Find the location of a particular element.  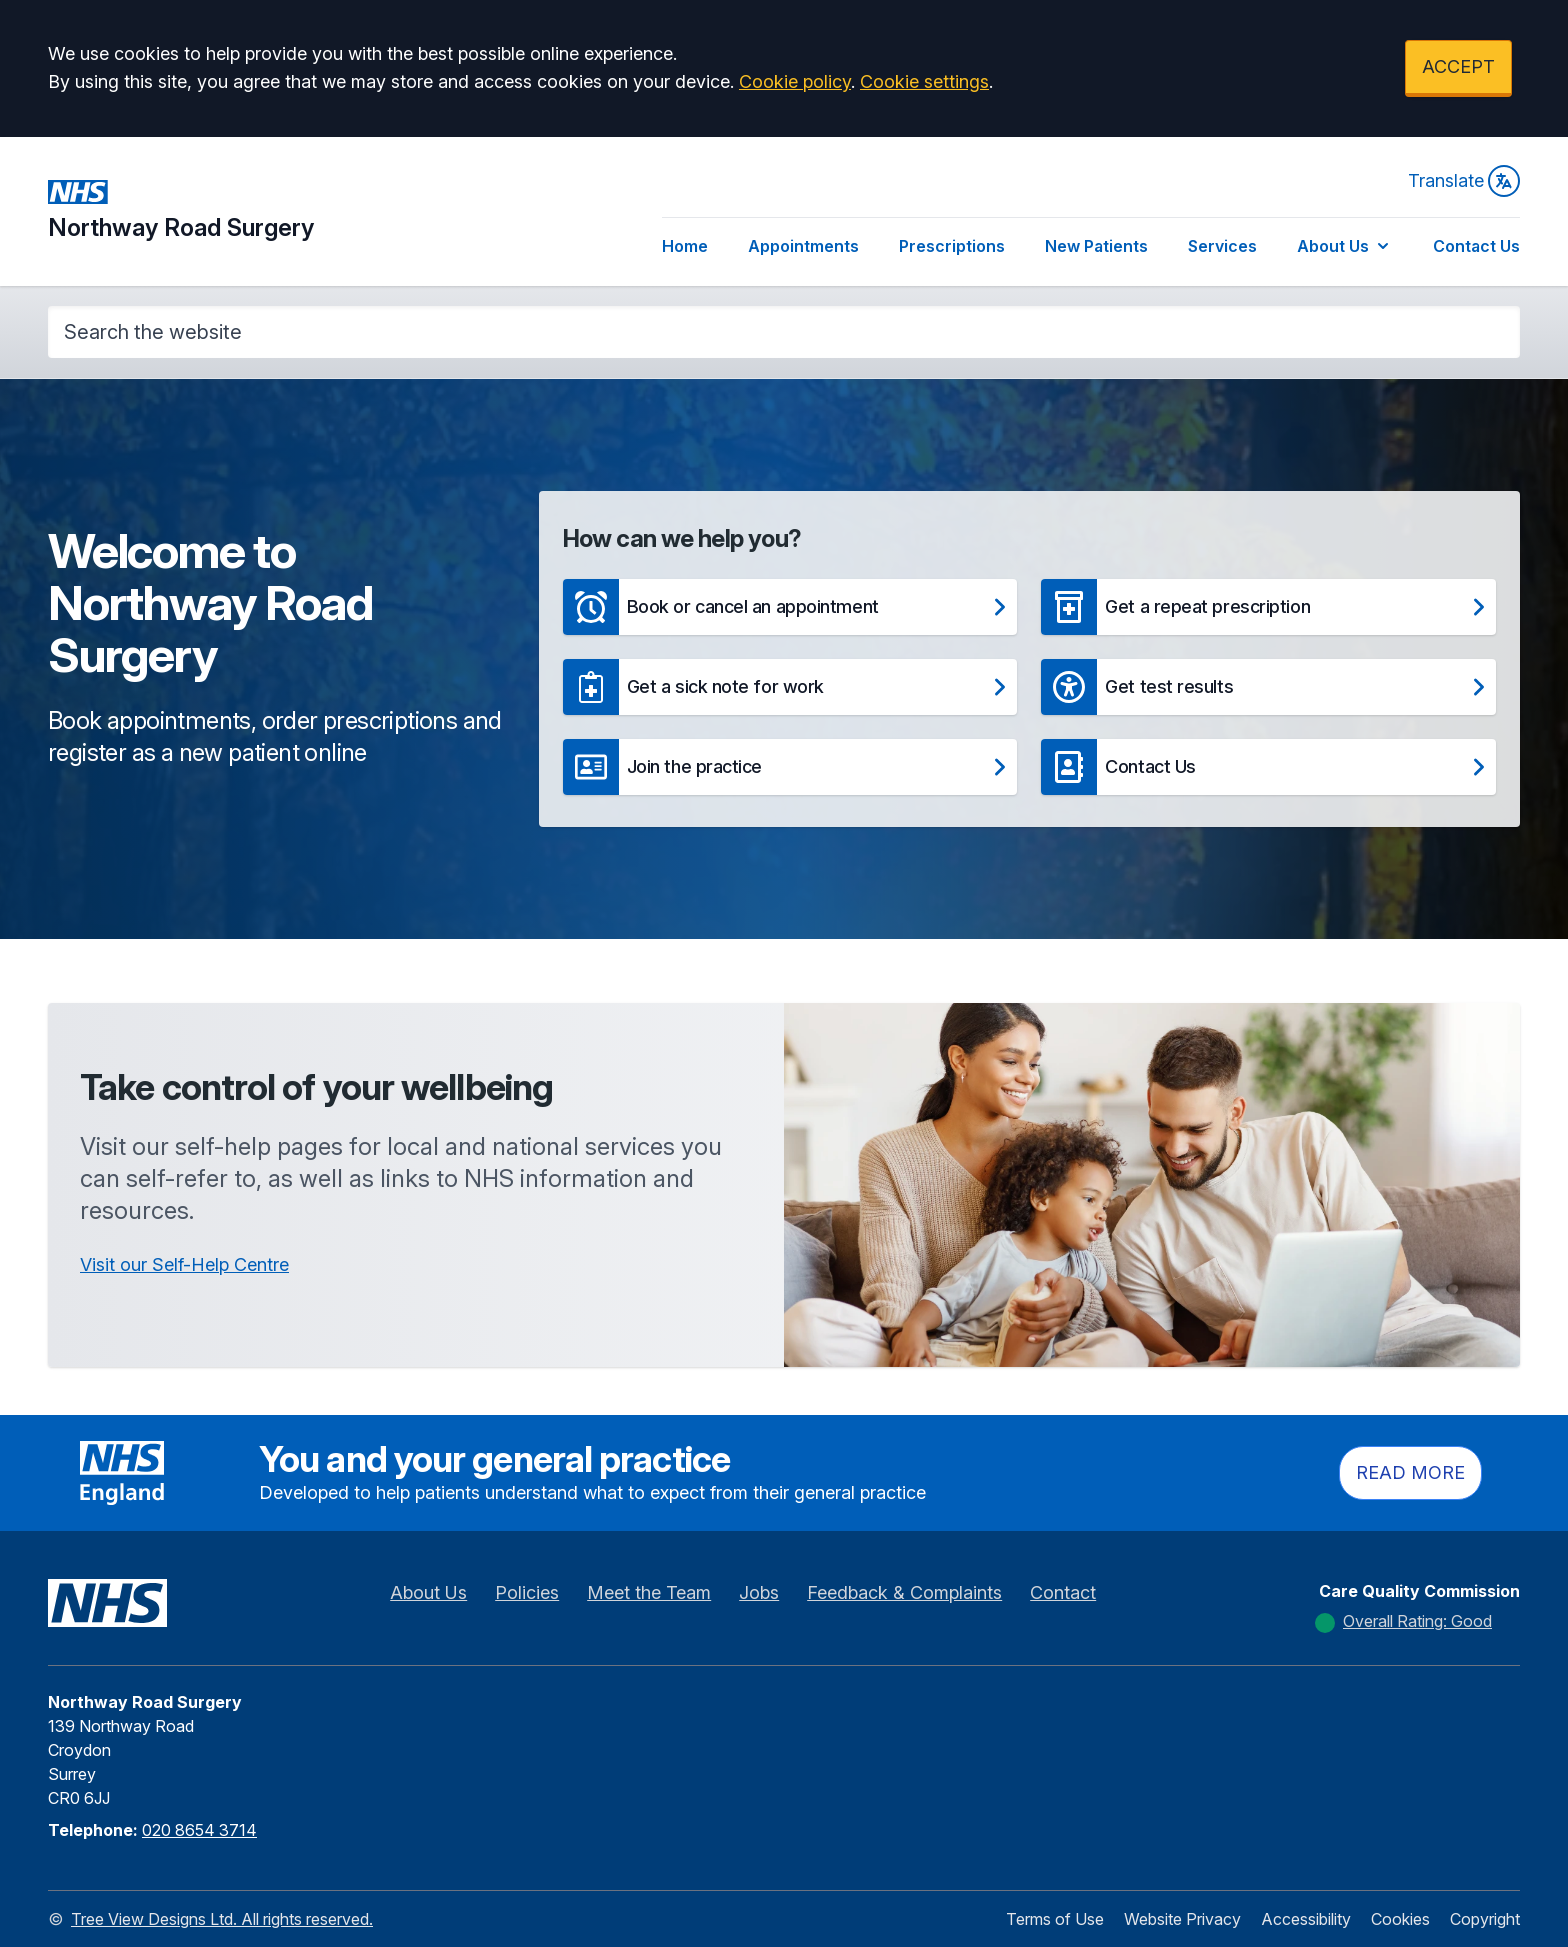

Appointments is located at coordinates (803, 246).